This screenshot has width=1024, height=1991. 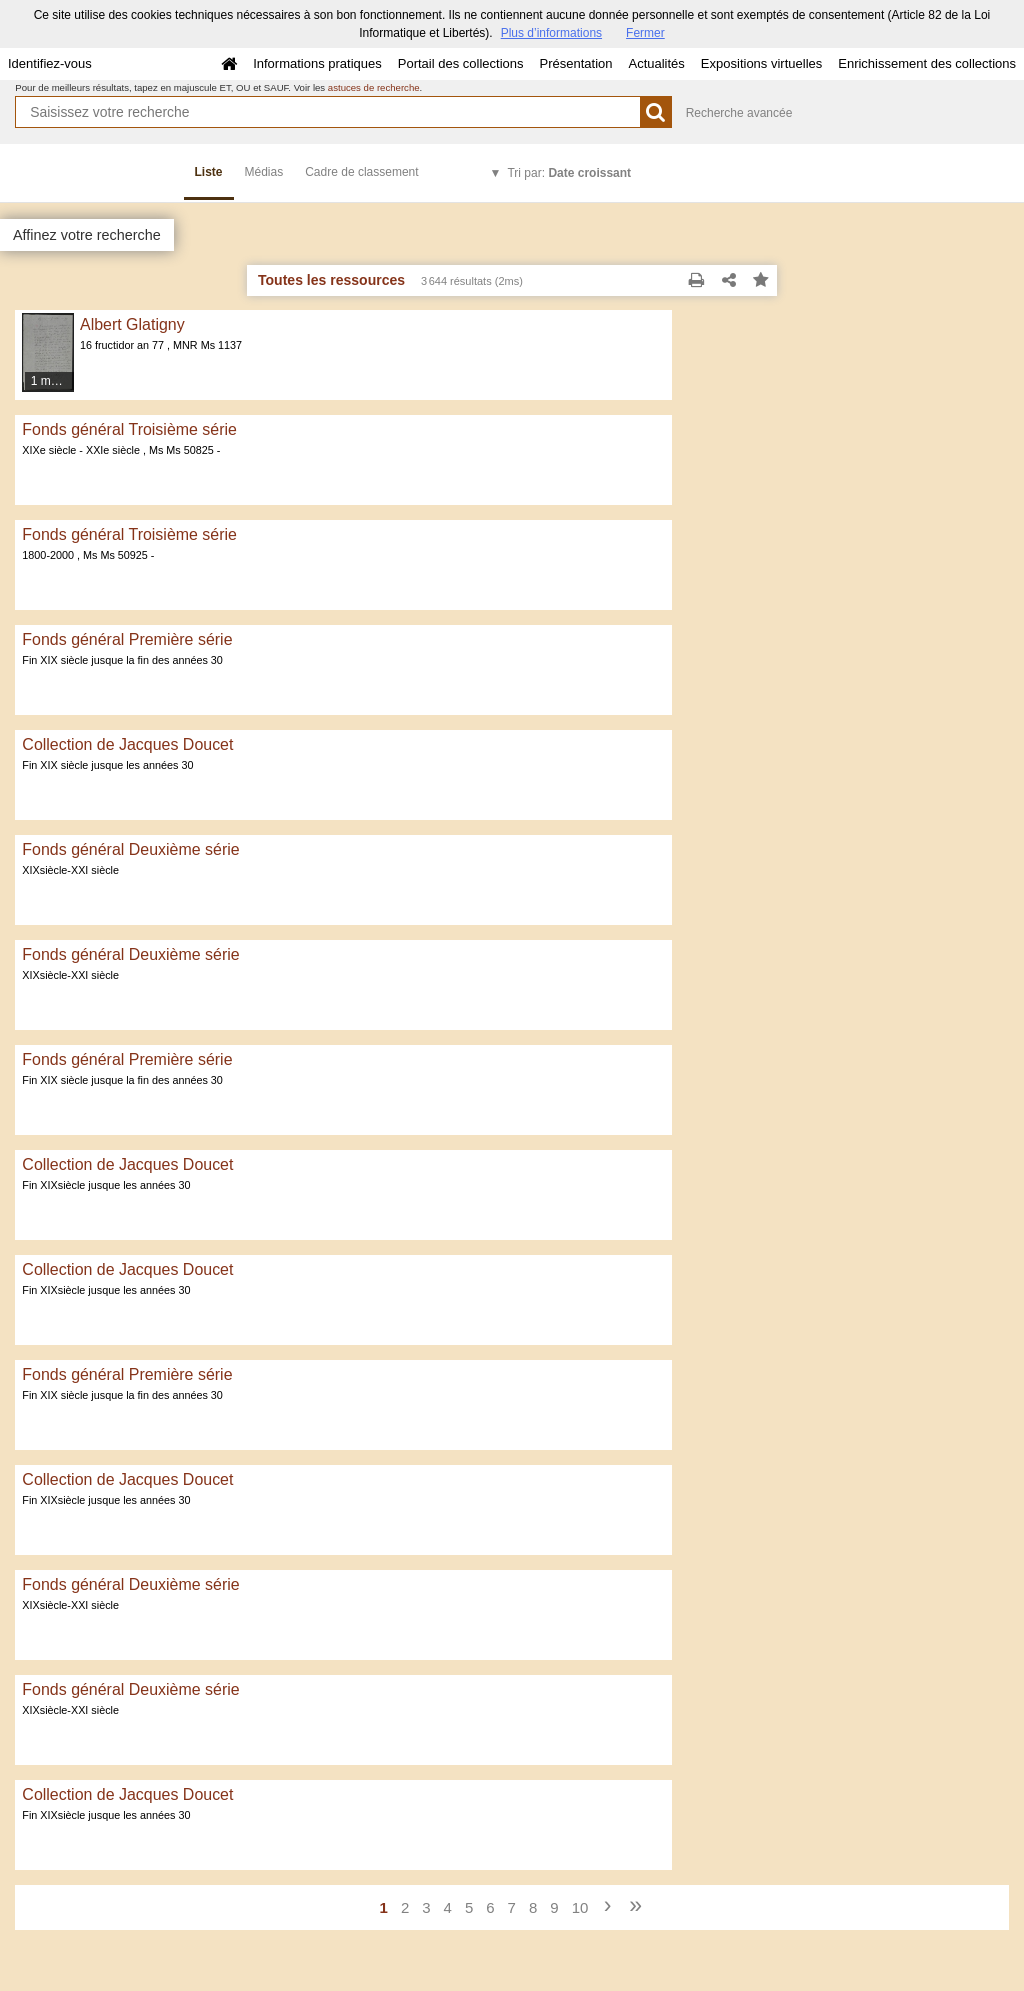 What do you see at coordinates (129, 429) in the screenshot?
I see `Fonds général Troisième série` at bounding box center [129, 429].